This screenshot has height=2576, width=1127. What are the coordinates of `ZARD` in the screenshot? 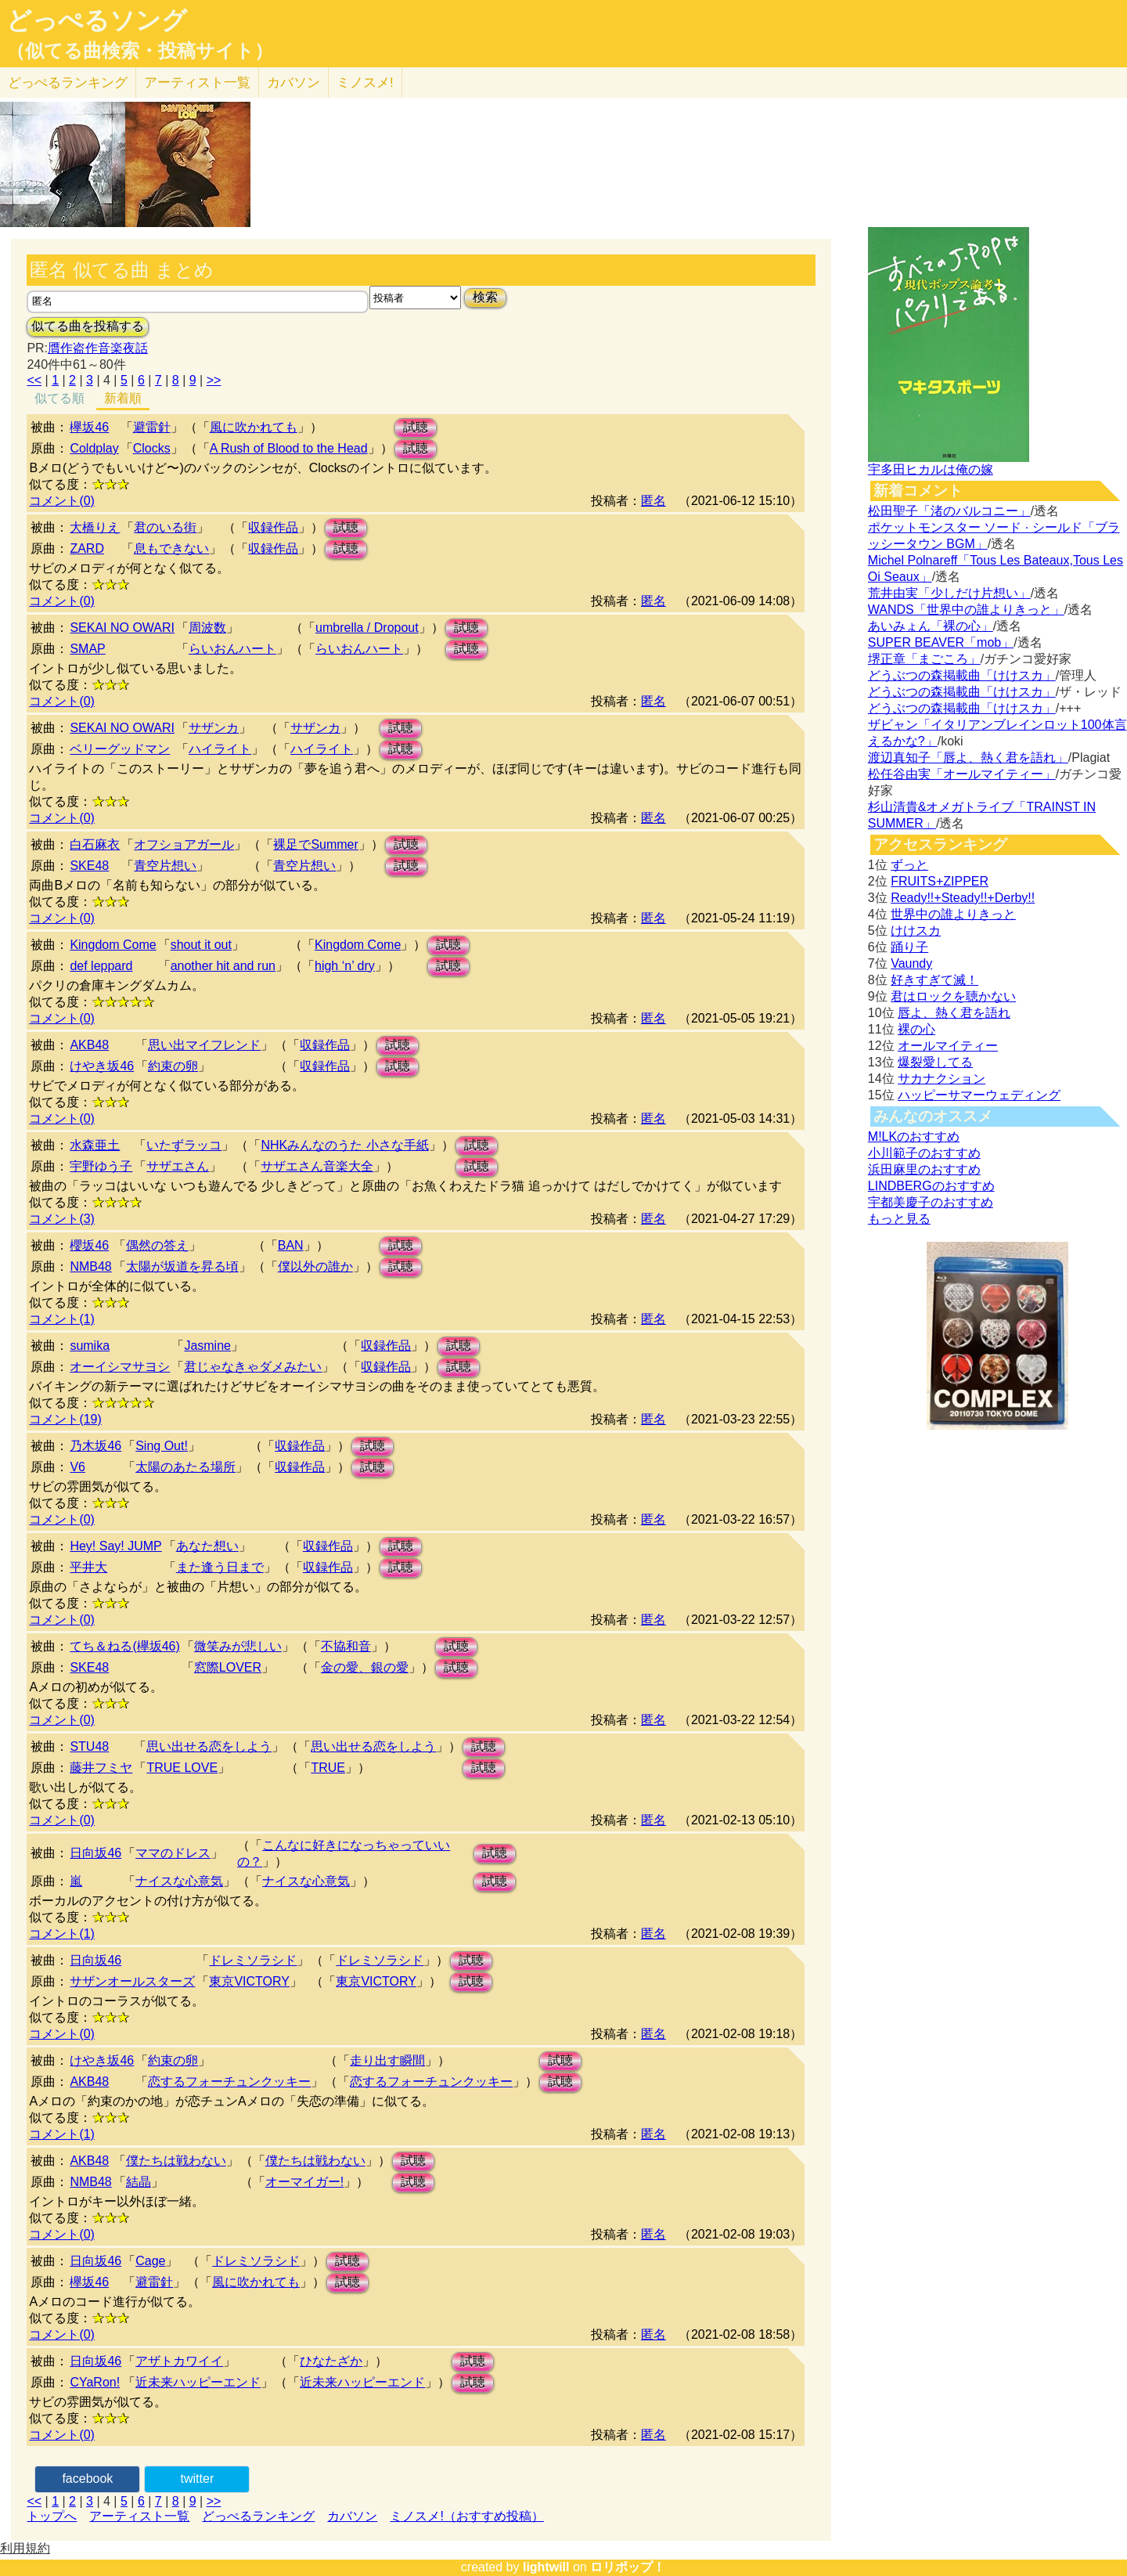 It's located at (87, 548).